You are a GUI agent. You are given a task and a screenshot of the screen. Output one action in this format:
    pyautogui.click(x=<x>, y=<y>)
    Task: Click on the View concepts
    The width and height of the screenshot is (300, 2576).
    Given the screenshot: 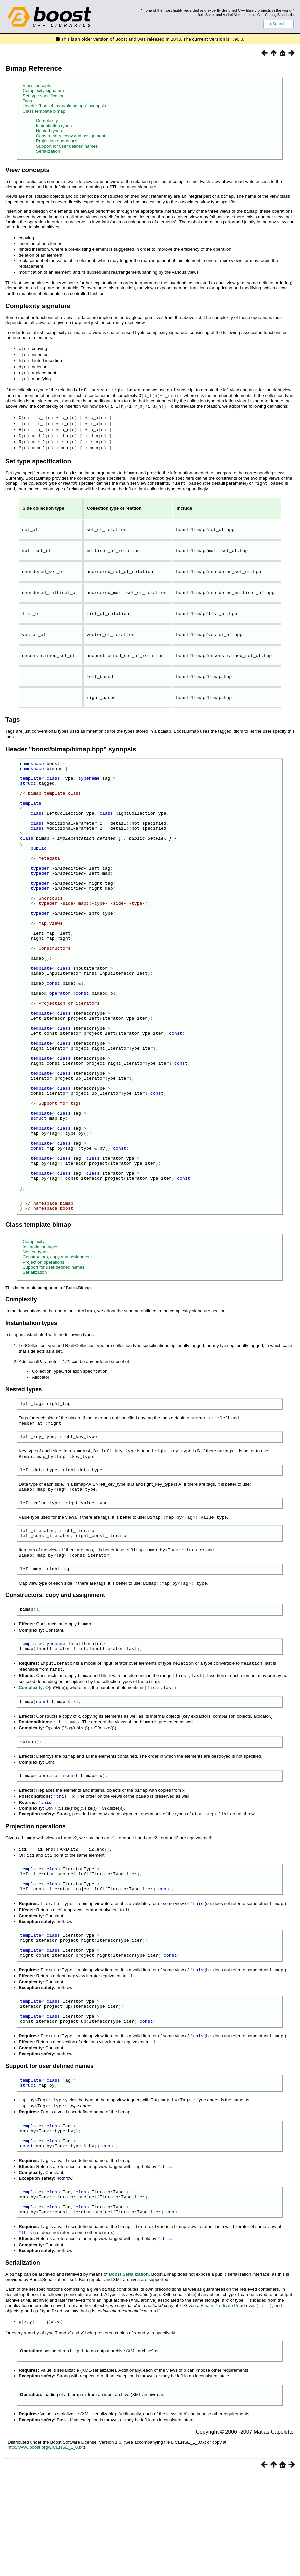 What is the action you would take?
    pyautogui.click(x=37, y=85)
    